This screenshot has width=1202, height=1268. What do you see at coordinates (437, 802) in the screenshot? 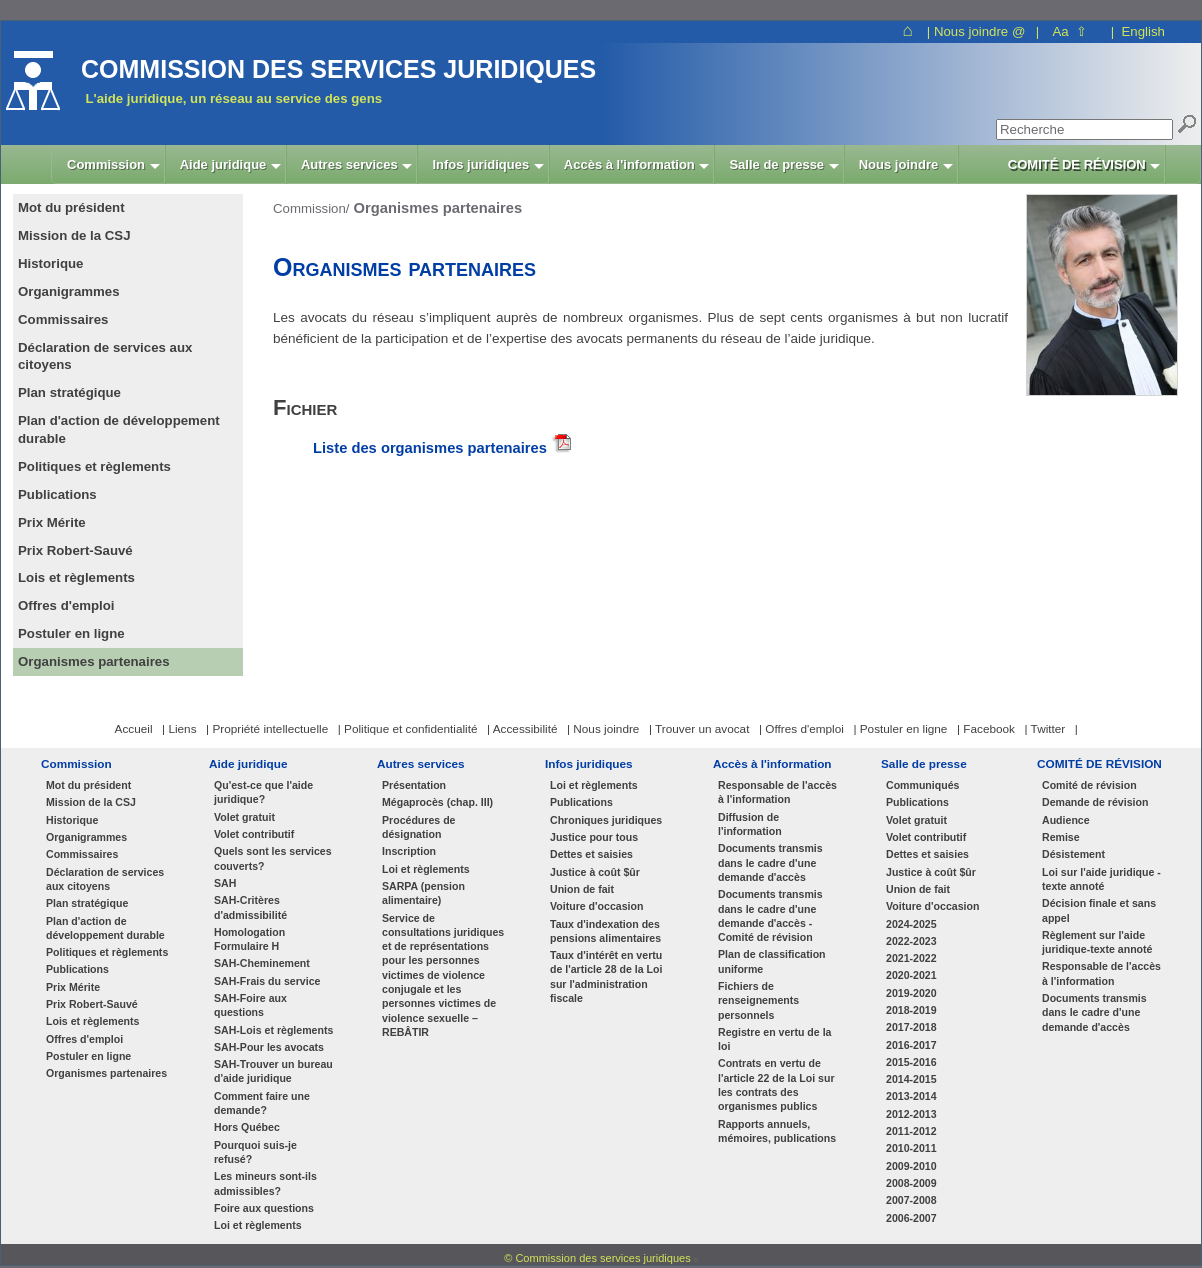
I see `Mégaprocès (chap. III)` at bounding box center [437, 802].